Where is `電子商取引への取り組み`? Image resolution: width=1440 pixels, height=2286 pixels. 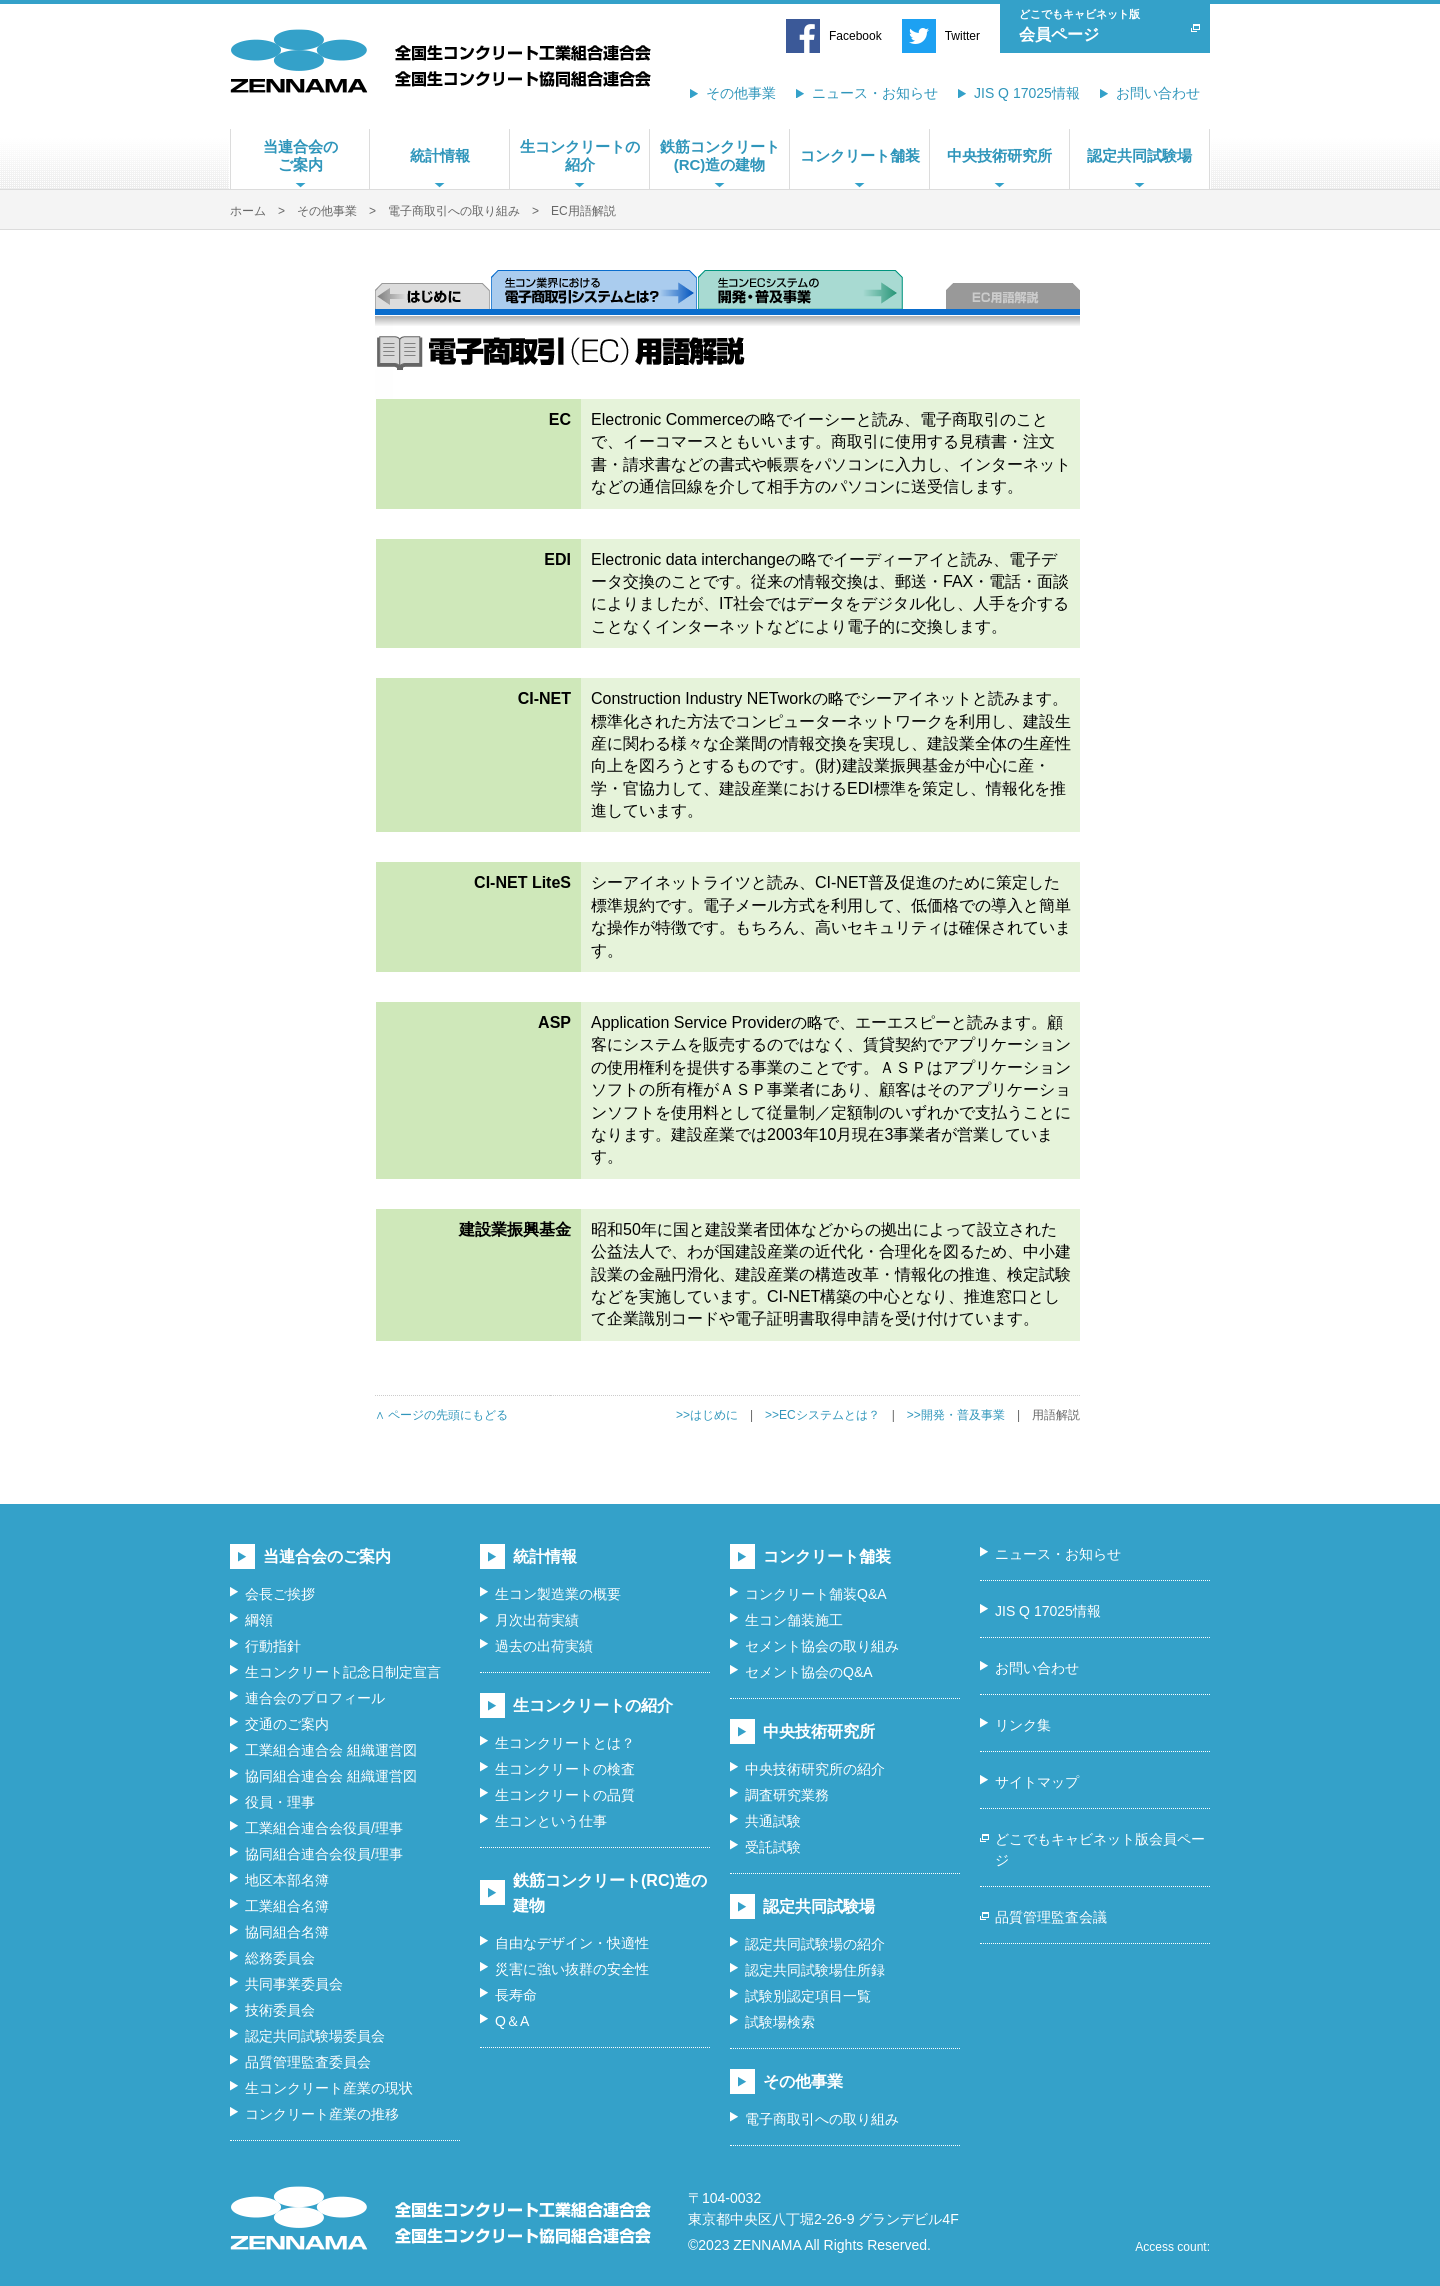 電子商取引への取り組み is located at coordinates (454, 211).